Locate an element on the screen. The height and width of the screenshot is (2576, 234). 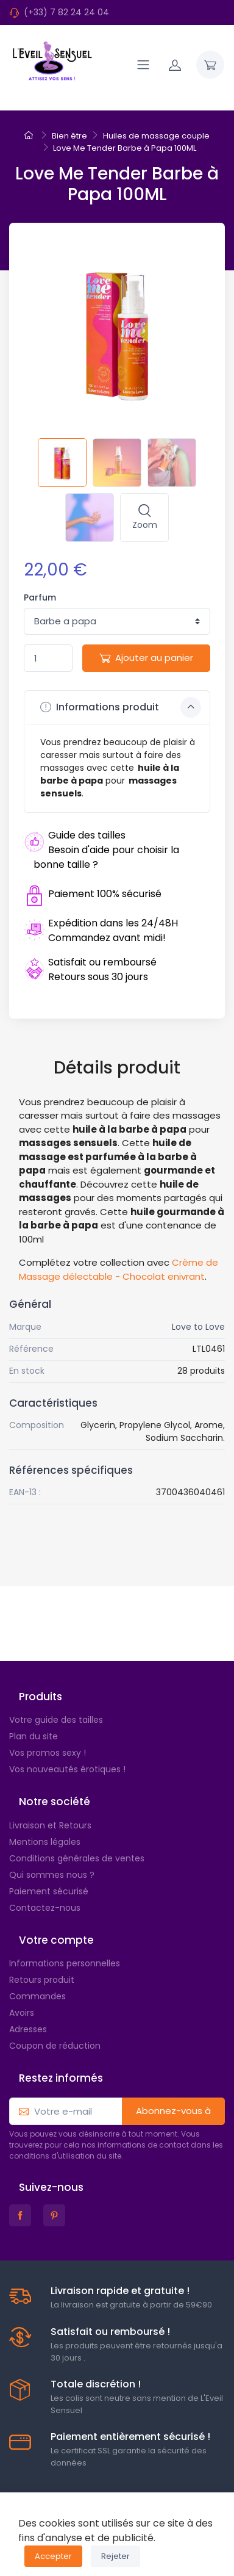
Vos promos sexy ! is located at coordinates (47, 1753).